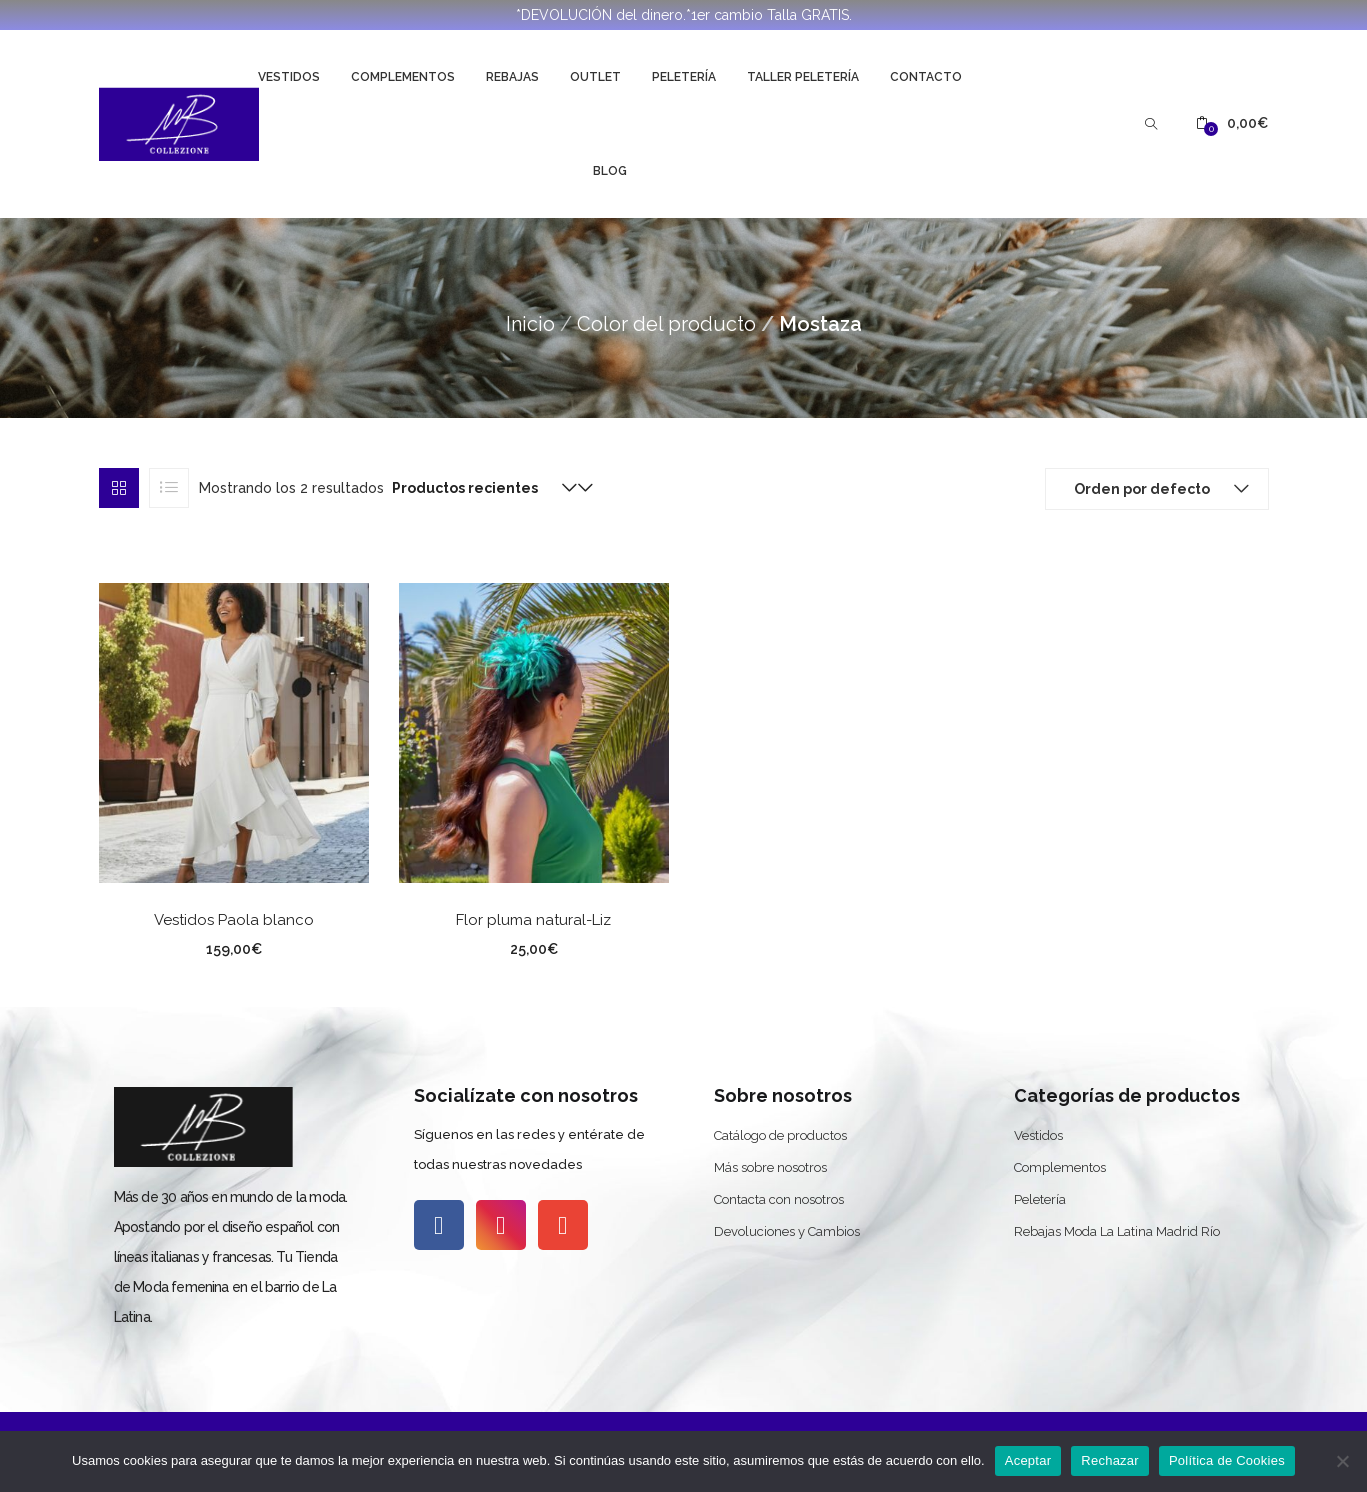 This screenshot has width=1367, height=1492. What do you see at coordinates (926, 77) in the screenshot?
I see `Contacto` at bounding box center [926, 77].